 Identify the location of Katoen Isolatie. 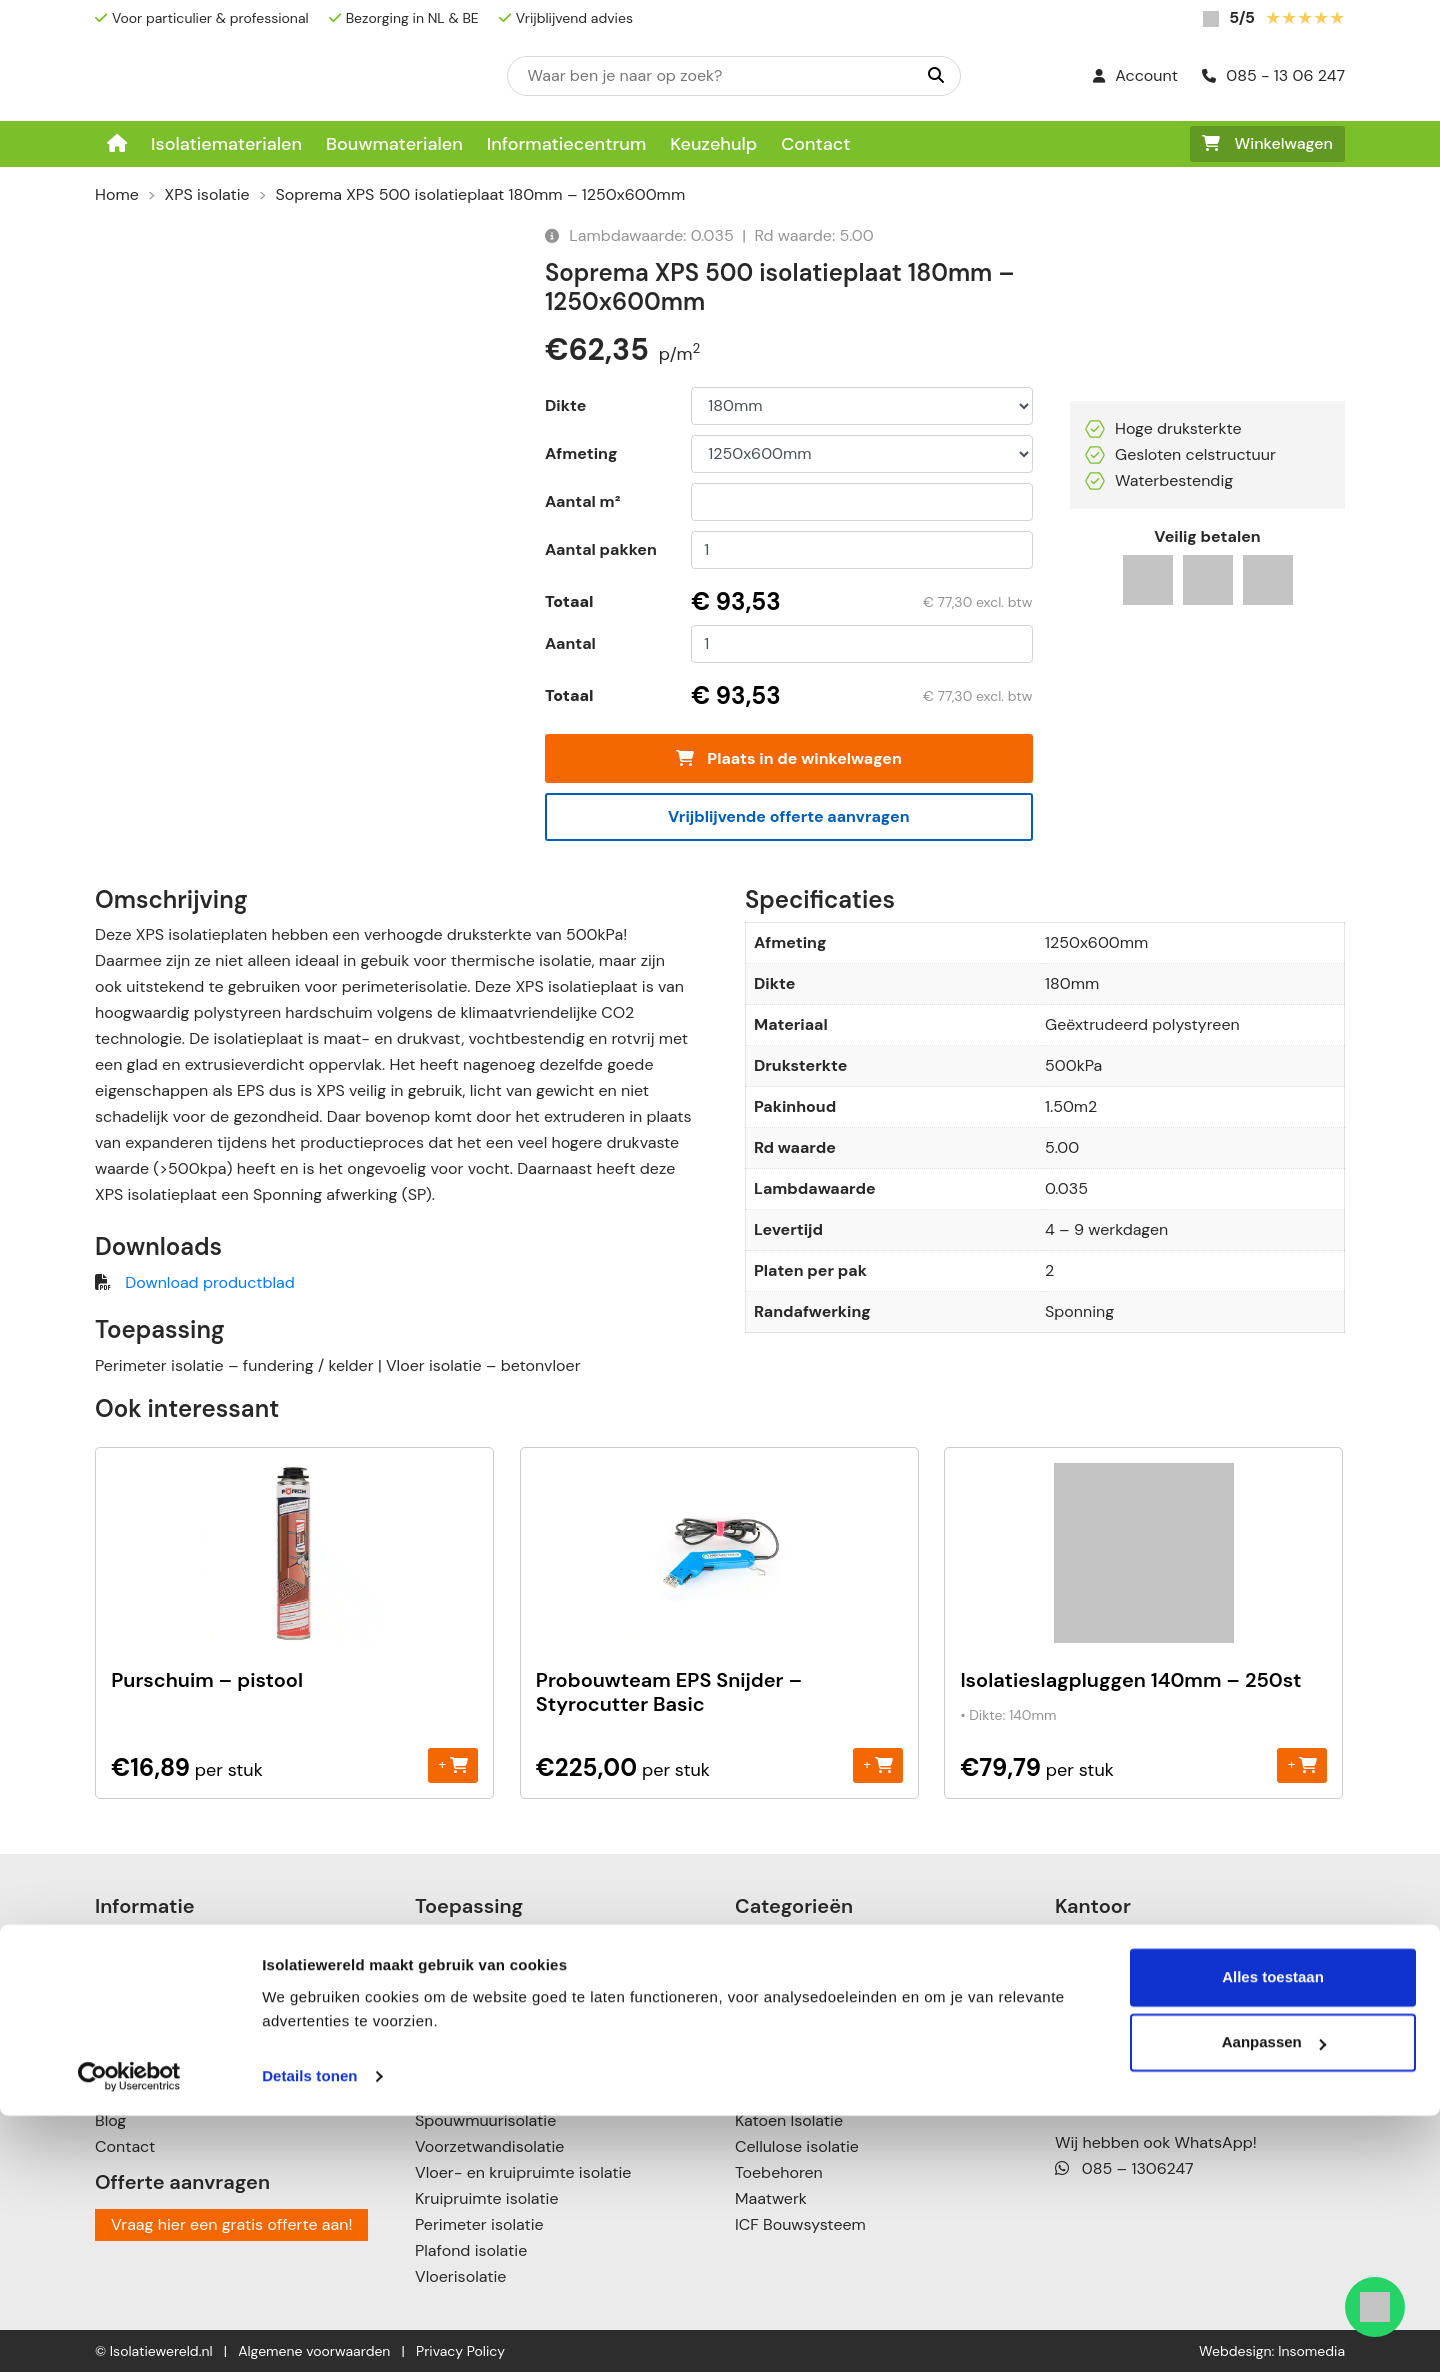
(789, 2120).